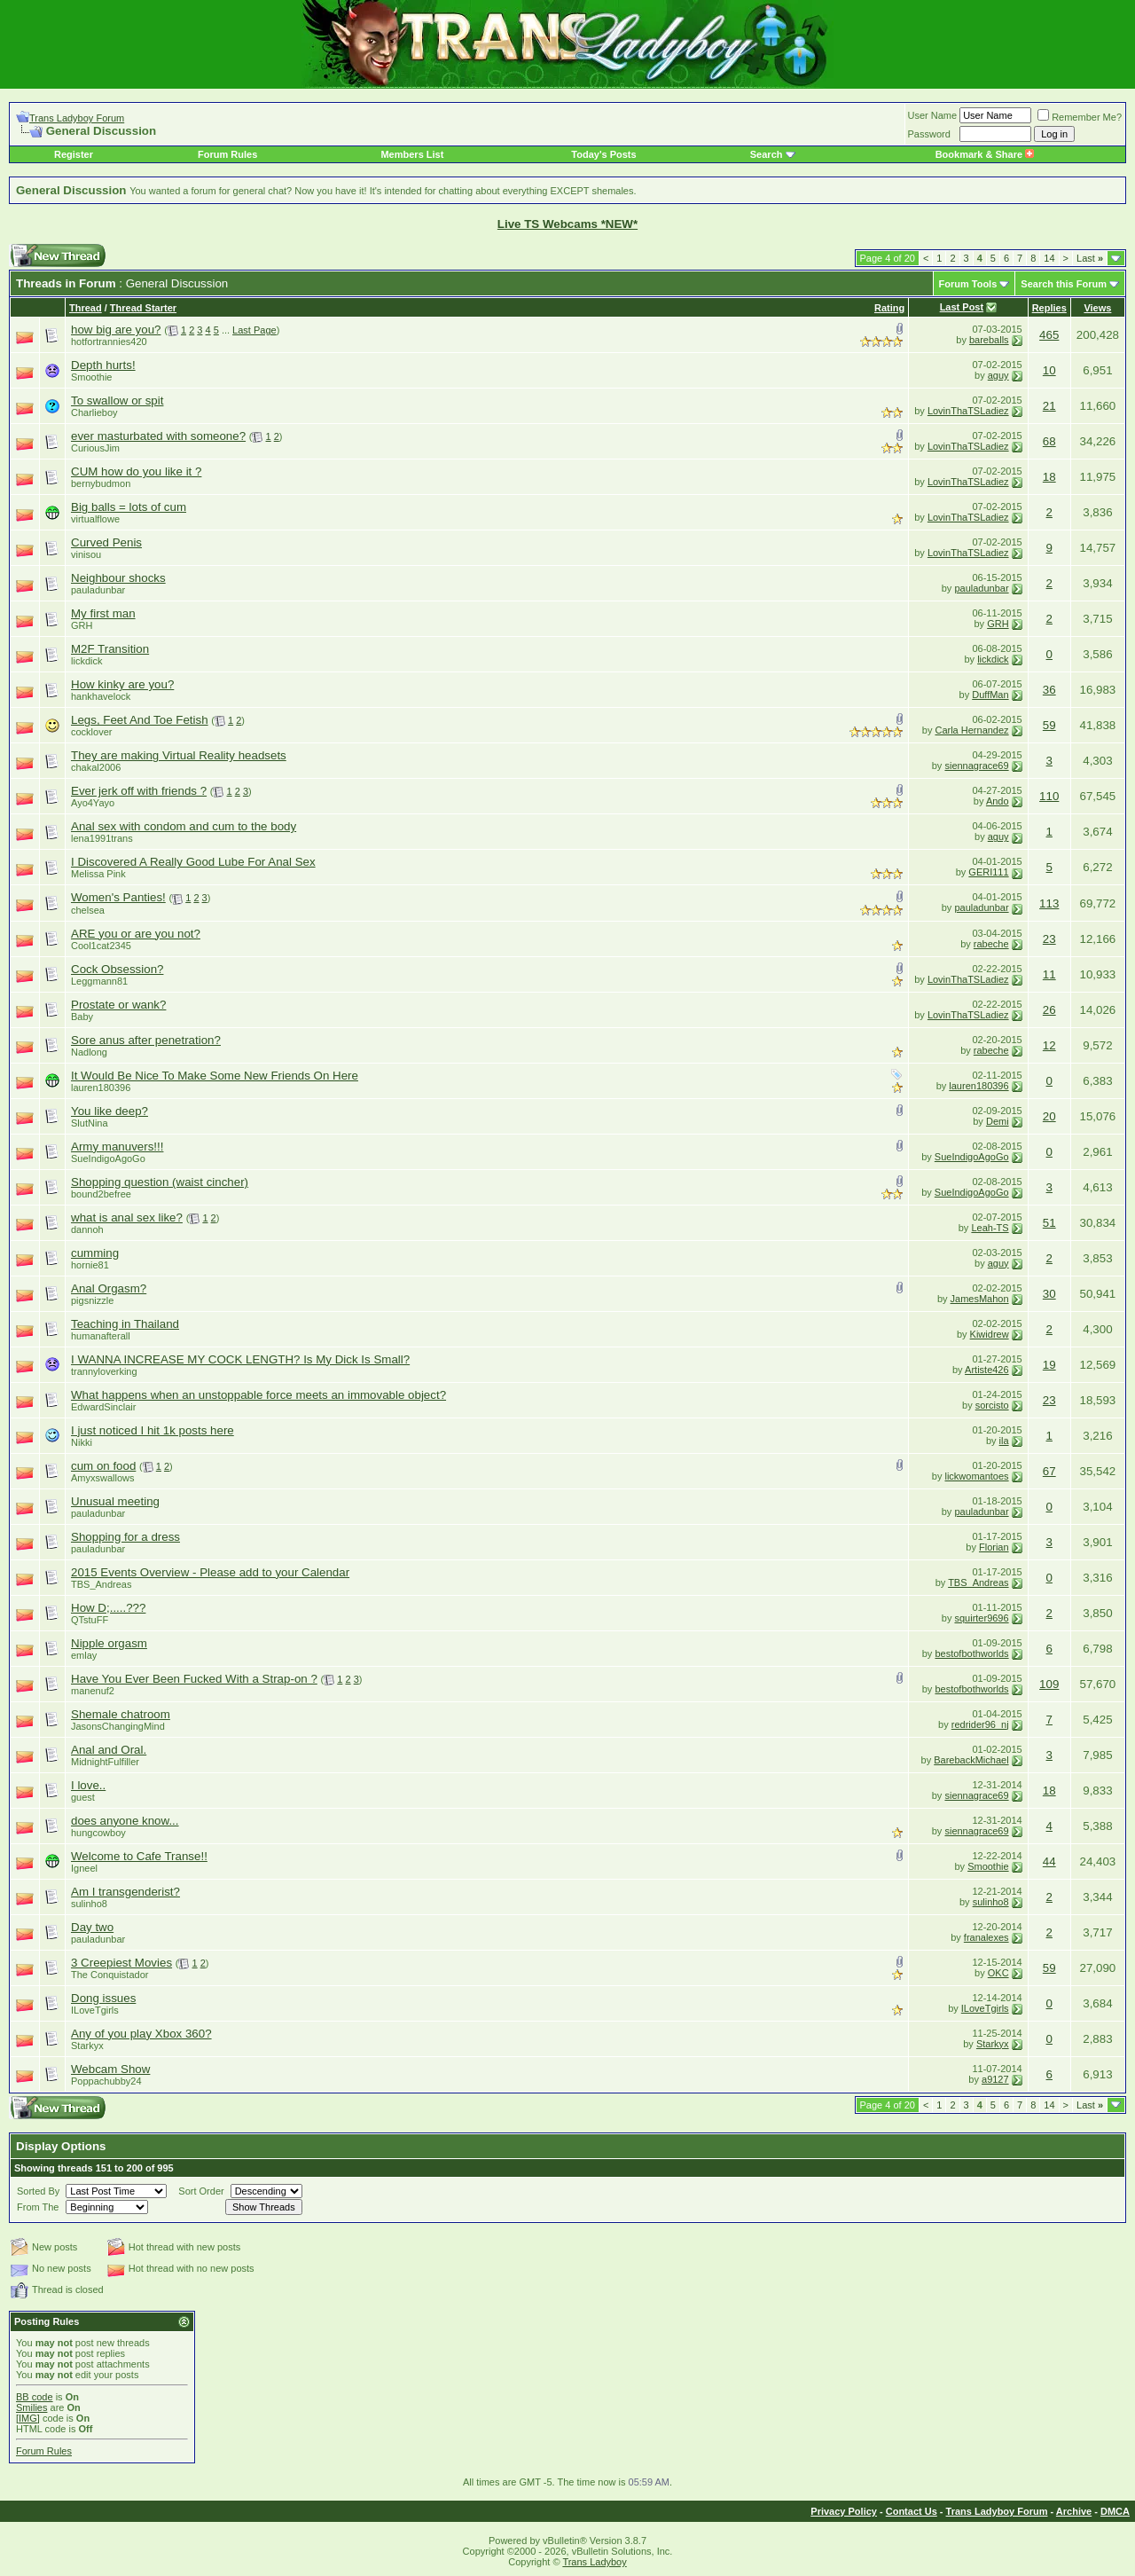 The width and height of the screenshot is (1135, 2576). Describe the element at coordinates (103, 1478) in the screenshot. I see `Amyxswallows` at that location.